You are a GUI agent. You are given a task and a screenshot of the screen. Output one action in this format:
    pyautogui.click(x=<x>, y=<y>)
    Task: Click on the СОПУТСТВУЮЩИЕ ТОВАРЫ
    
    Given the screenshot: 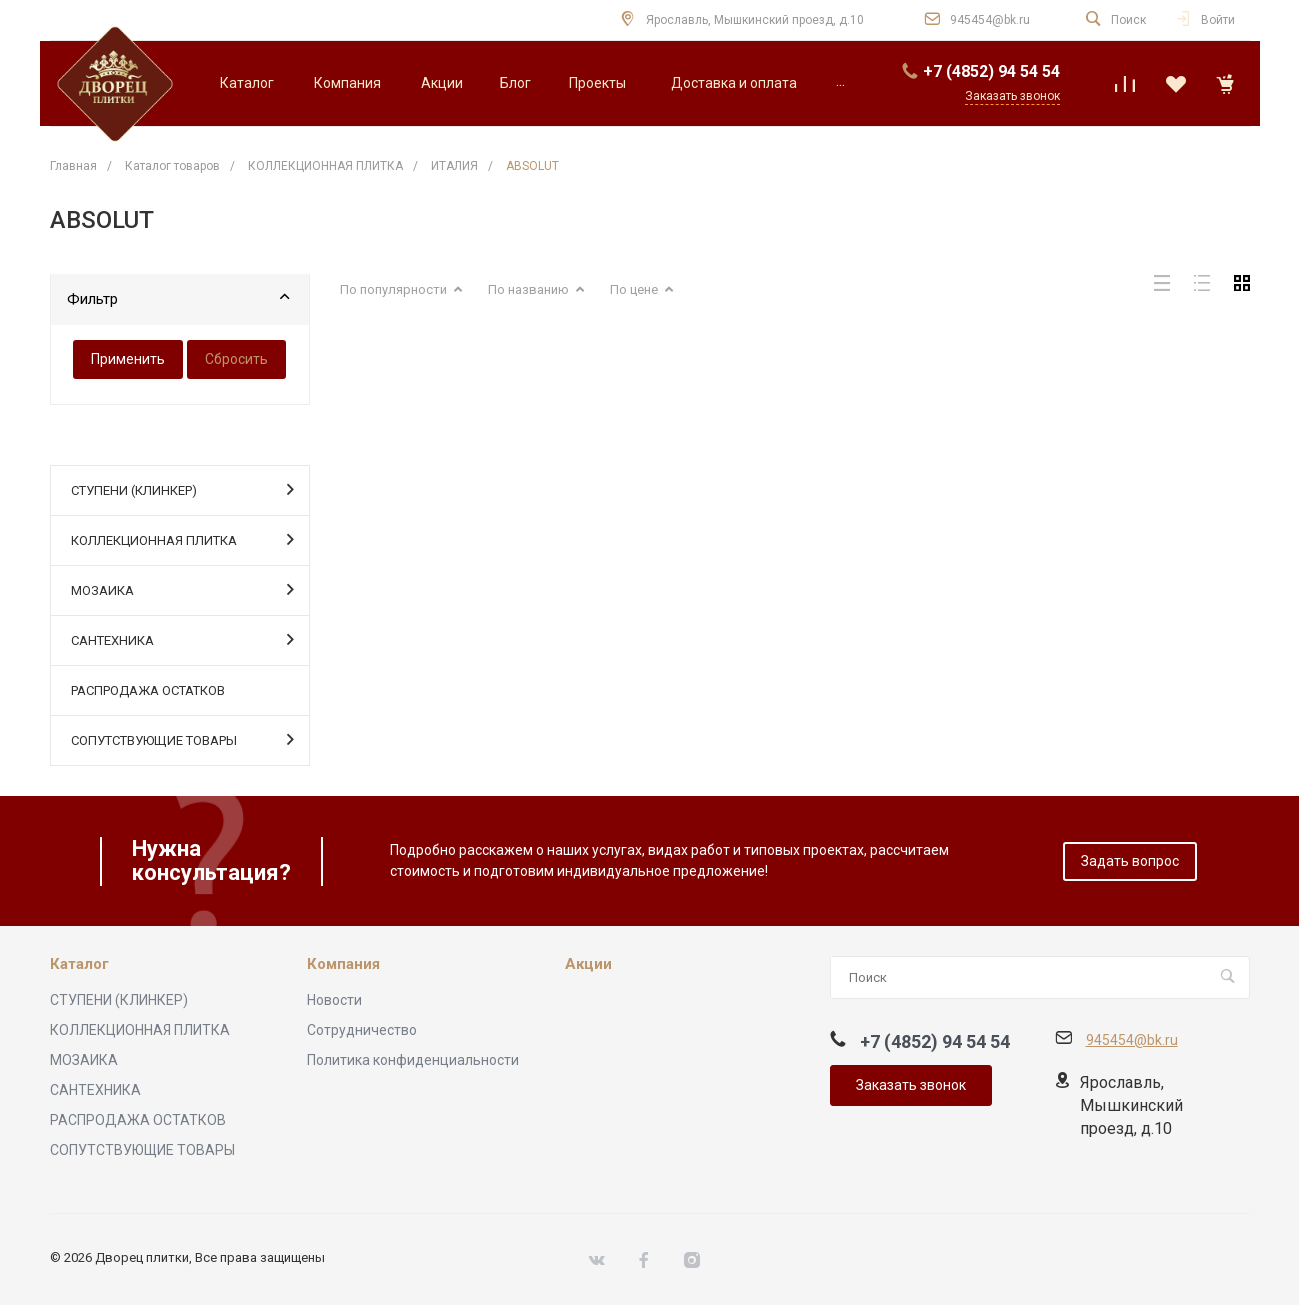 What is the action you would take?
    pyautogui.click(x=182, y=739)
    